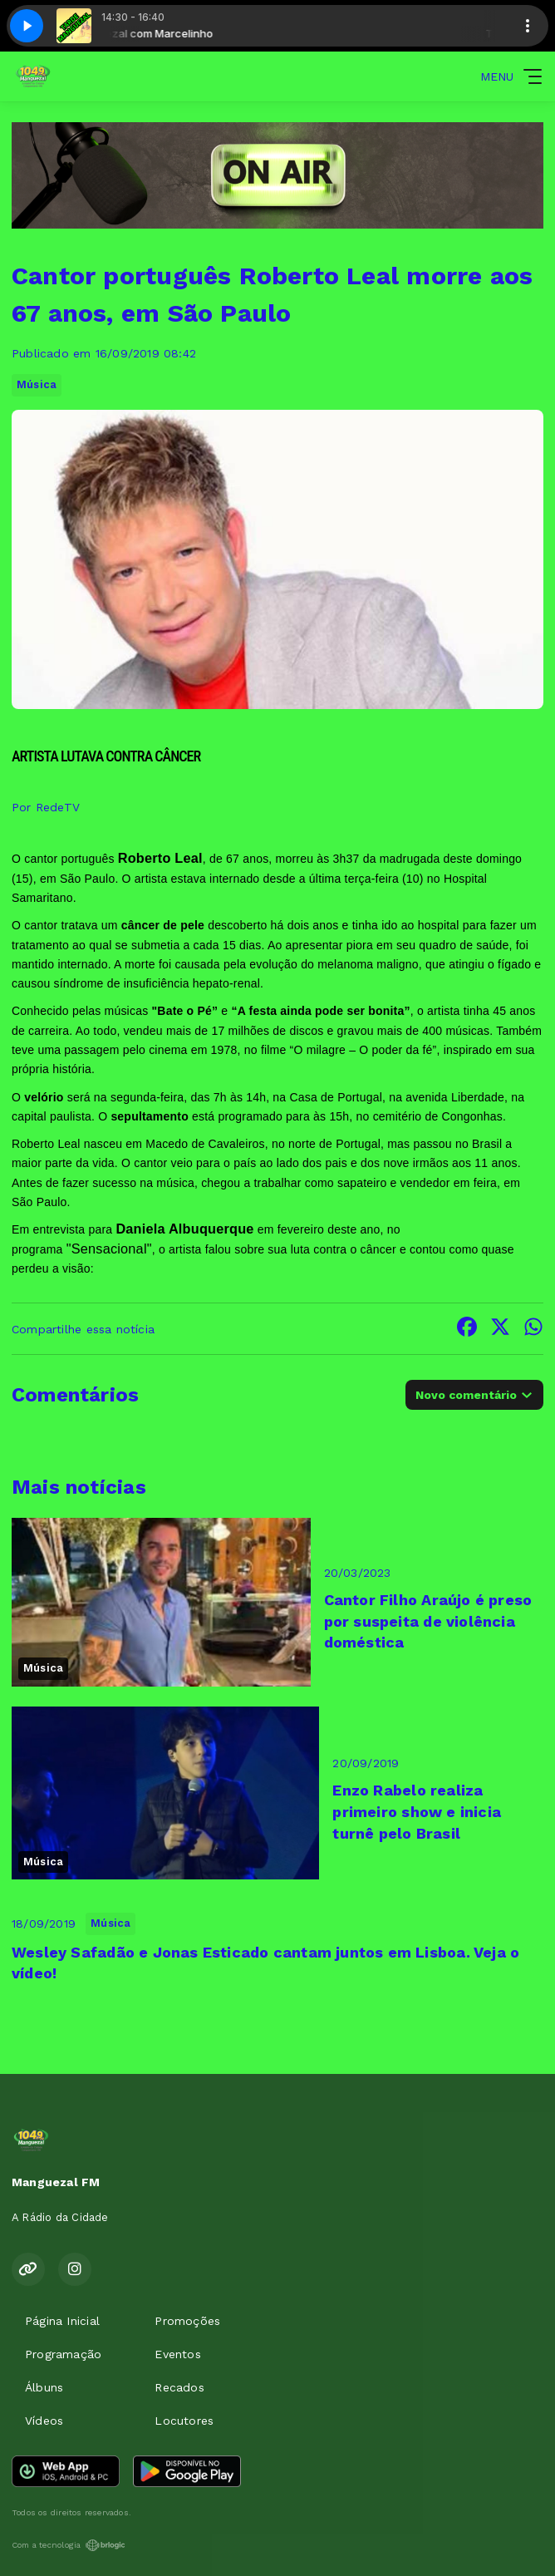 This screenshot has height=2576, width=555. I want to click on Música, so click(36, 384).